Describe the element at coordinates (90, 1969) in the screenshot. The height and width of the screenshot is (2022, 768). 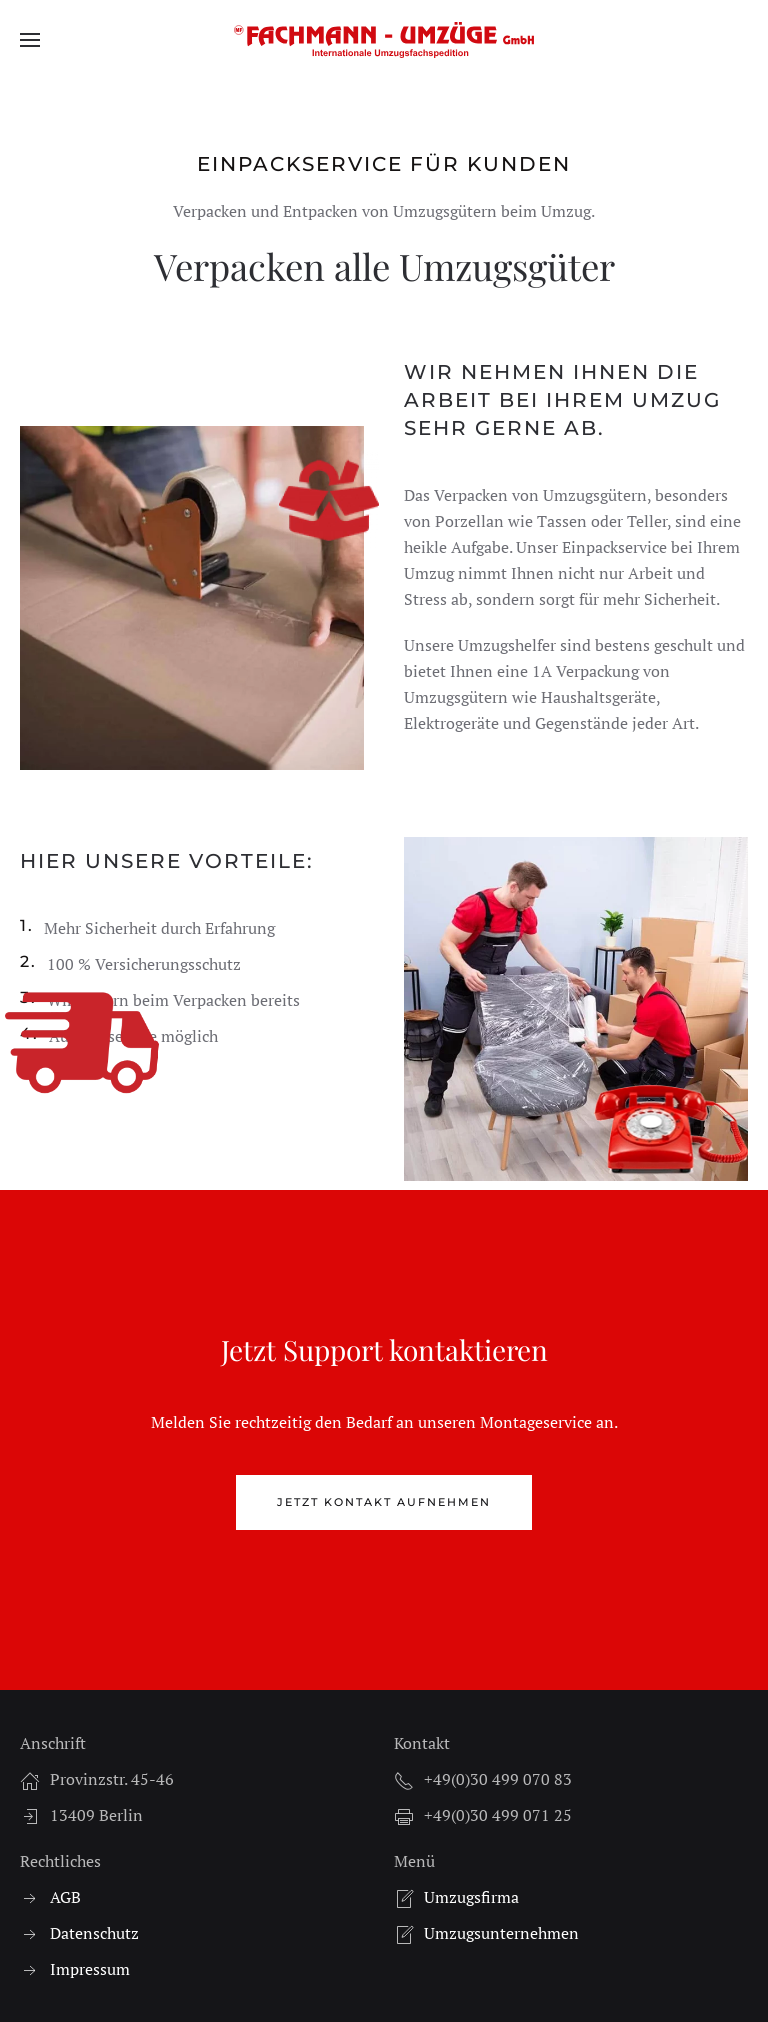
I see `Impressum` at that location.